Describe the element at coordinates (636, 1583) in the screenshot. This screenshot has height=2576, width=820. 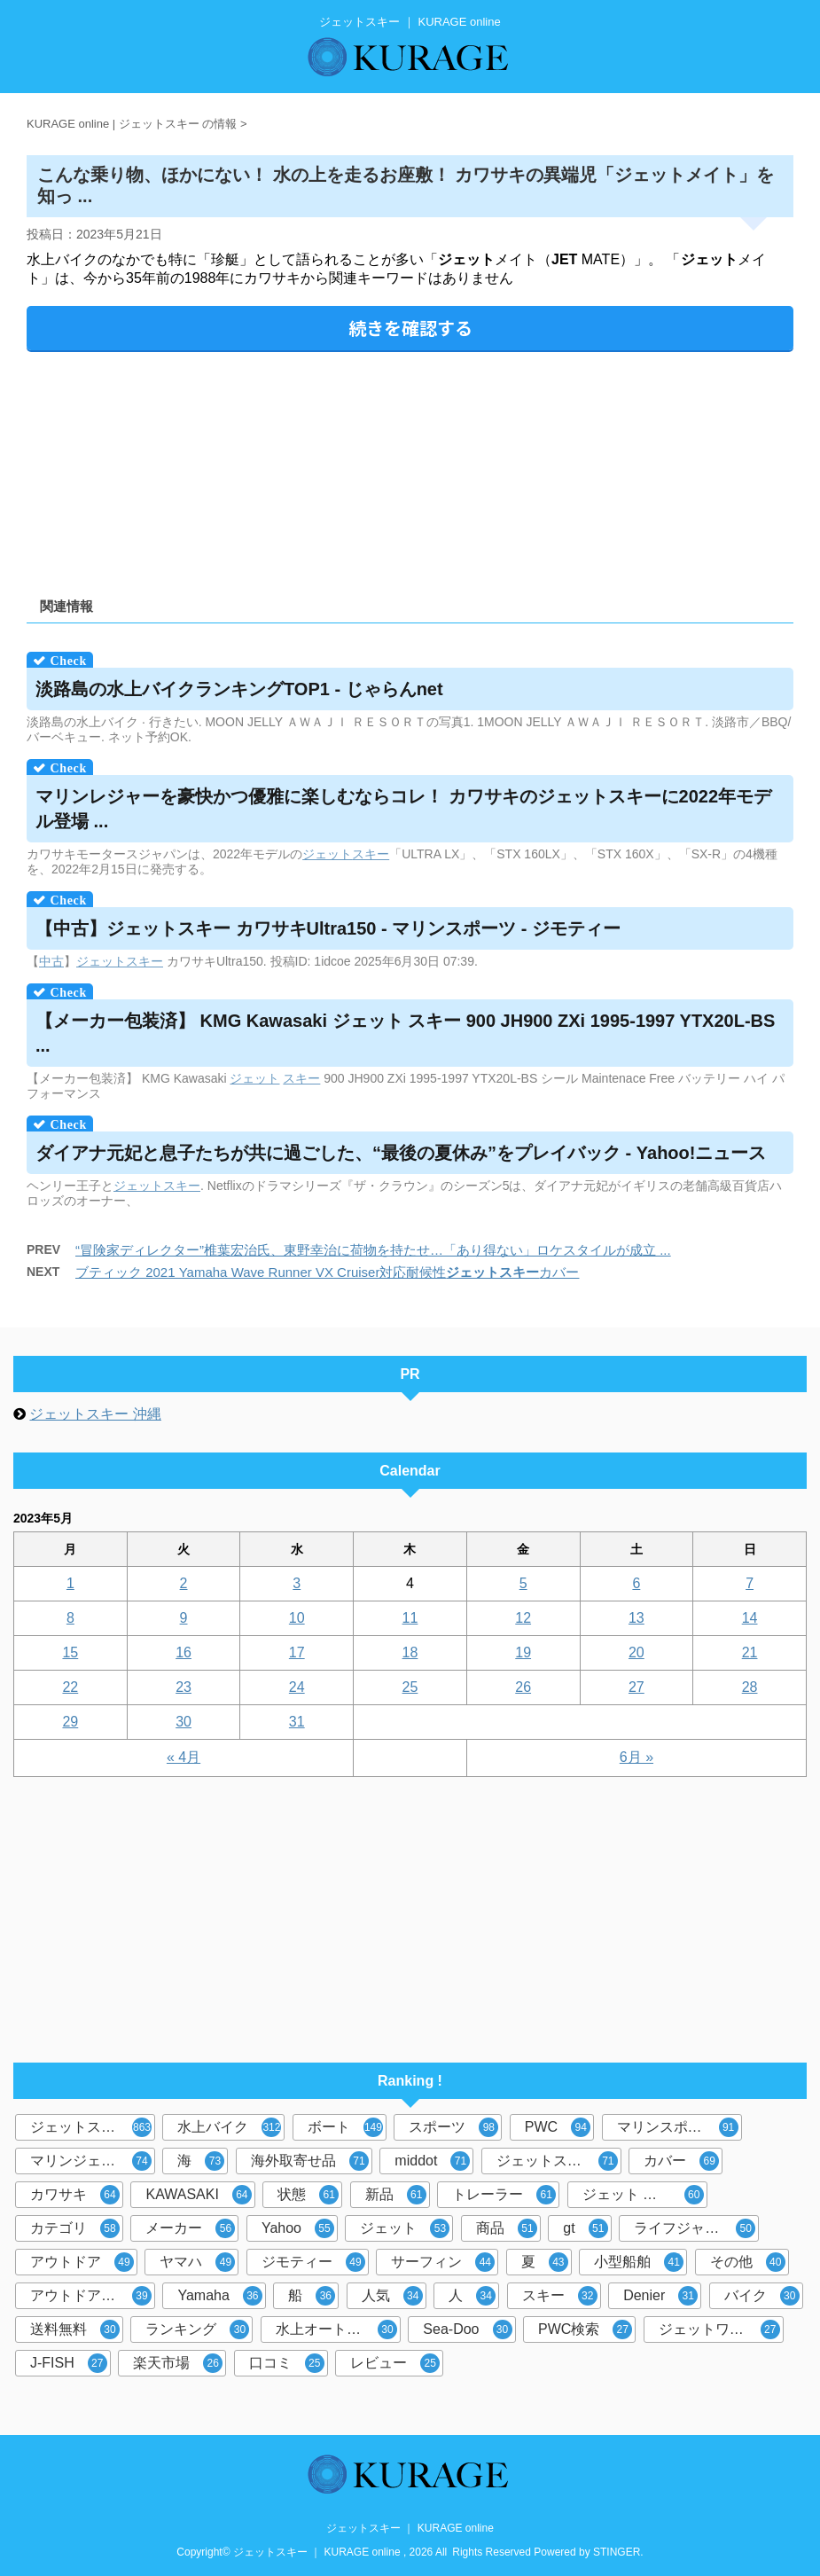
I see `6 [2023年5月6日 に投稿を公開]` at that location.